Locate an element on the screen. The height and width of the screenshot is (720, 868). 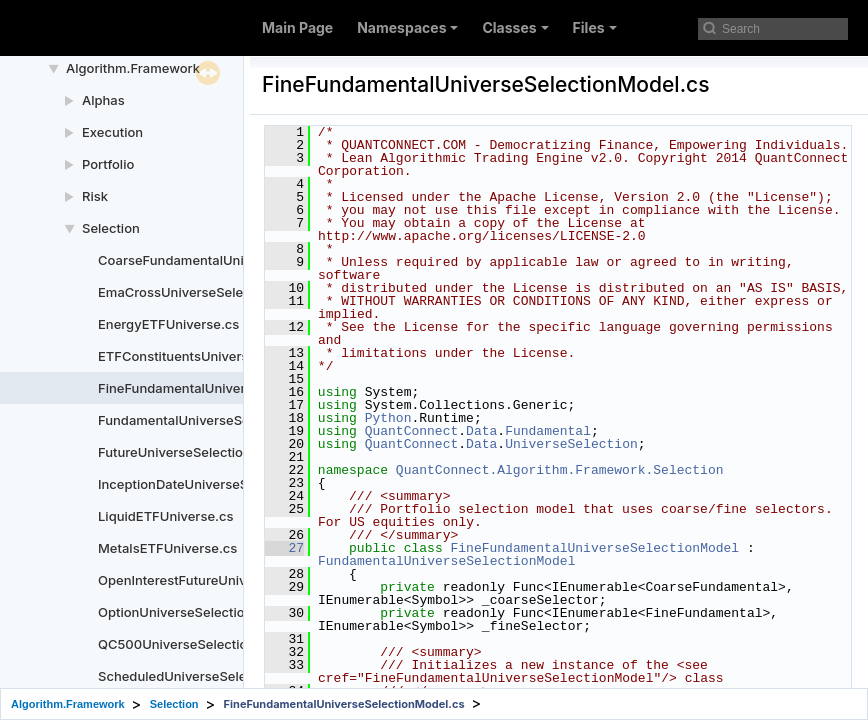
Algorithm.Framework is located at coordinates (133, 68).